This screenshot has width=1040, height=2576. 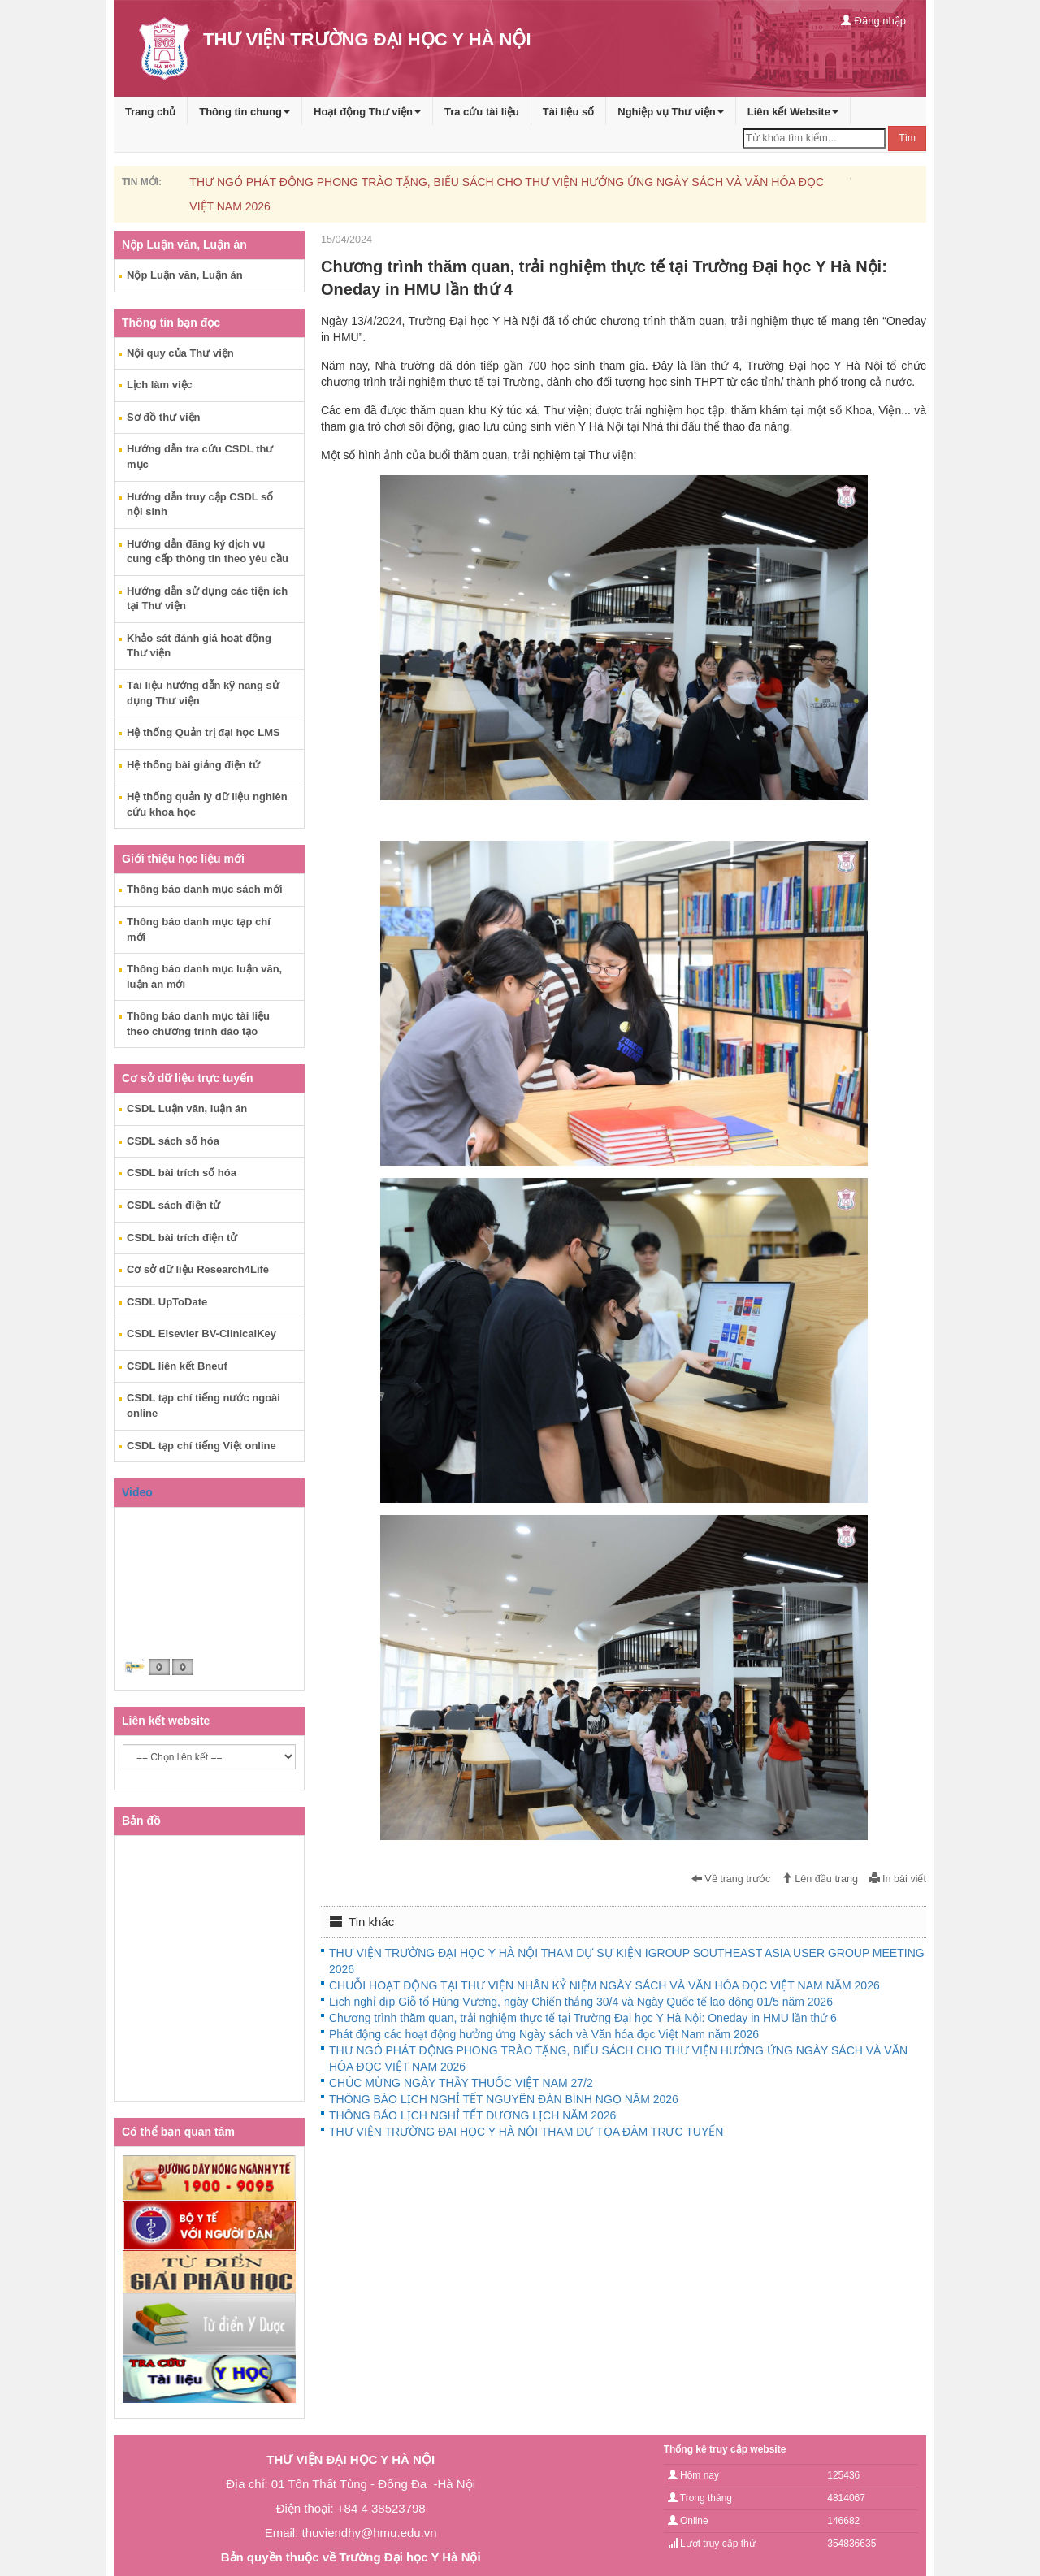 What do you see at coordinates (200, 456) in the screenshot?
I see `Hướng dẫn tra cứu CSDL thư mục` at bounding box center [200, 456].